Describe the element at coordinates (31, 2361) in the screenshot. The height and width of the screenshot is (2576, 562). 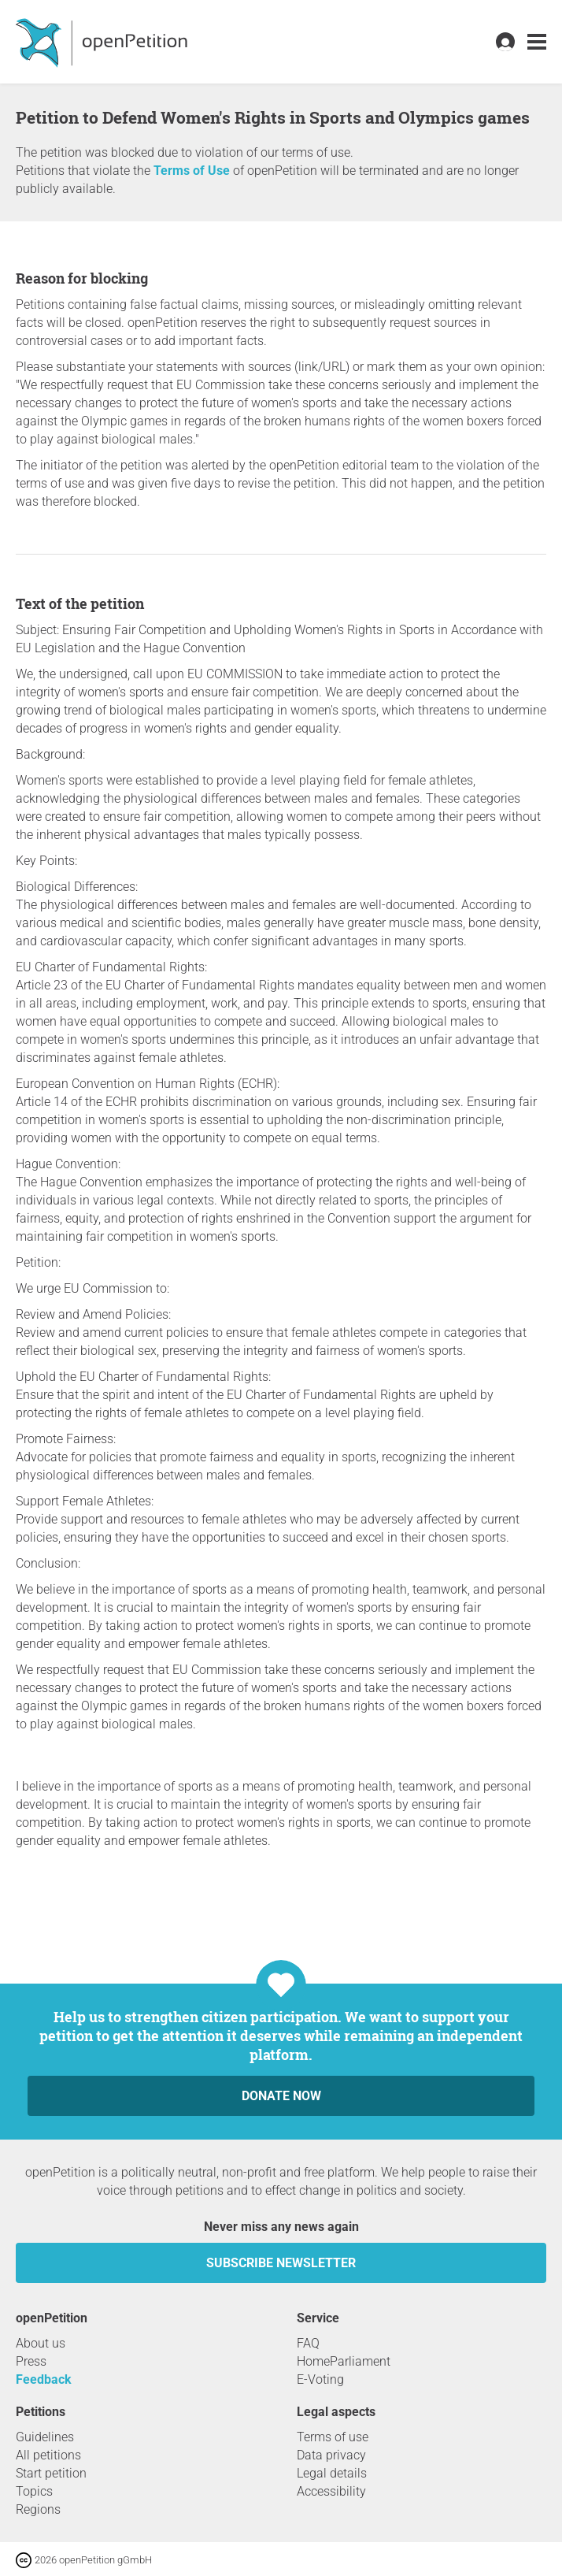
I see `Press` at that location.